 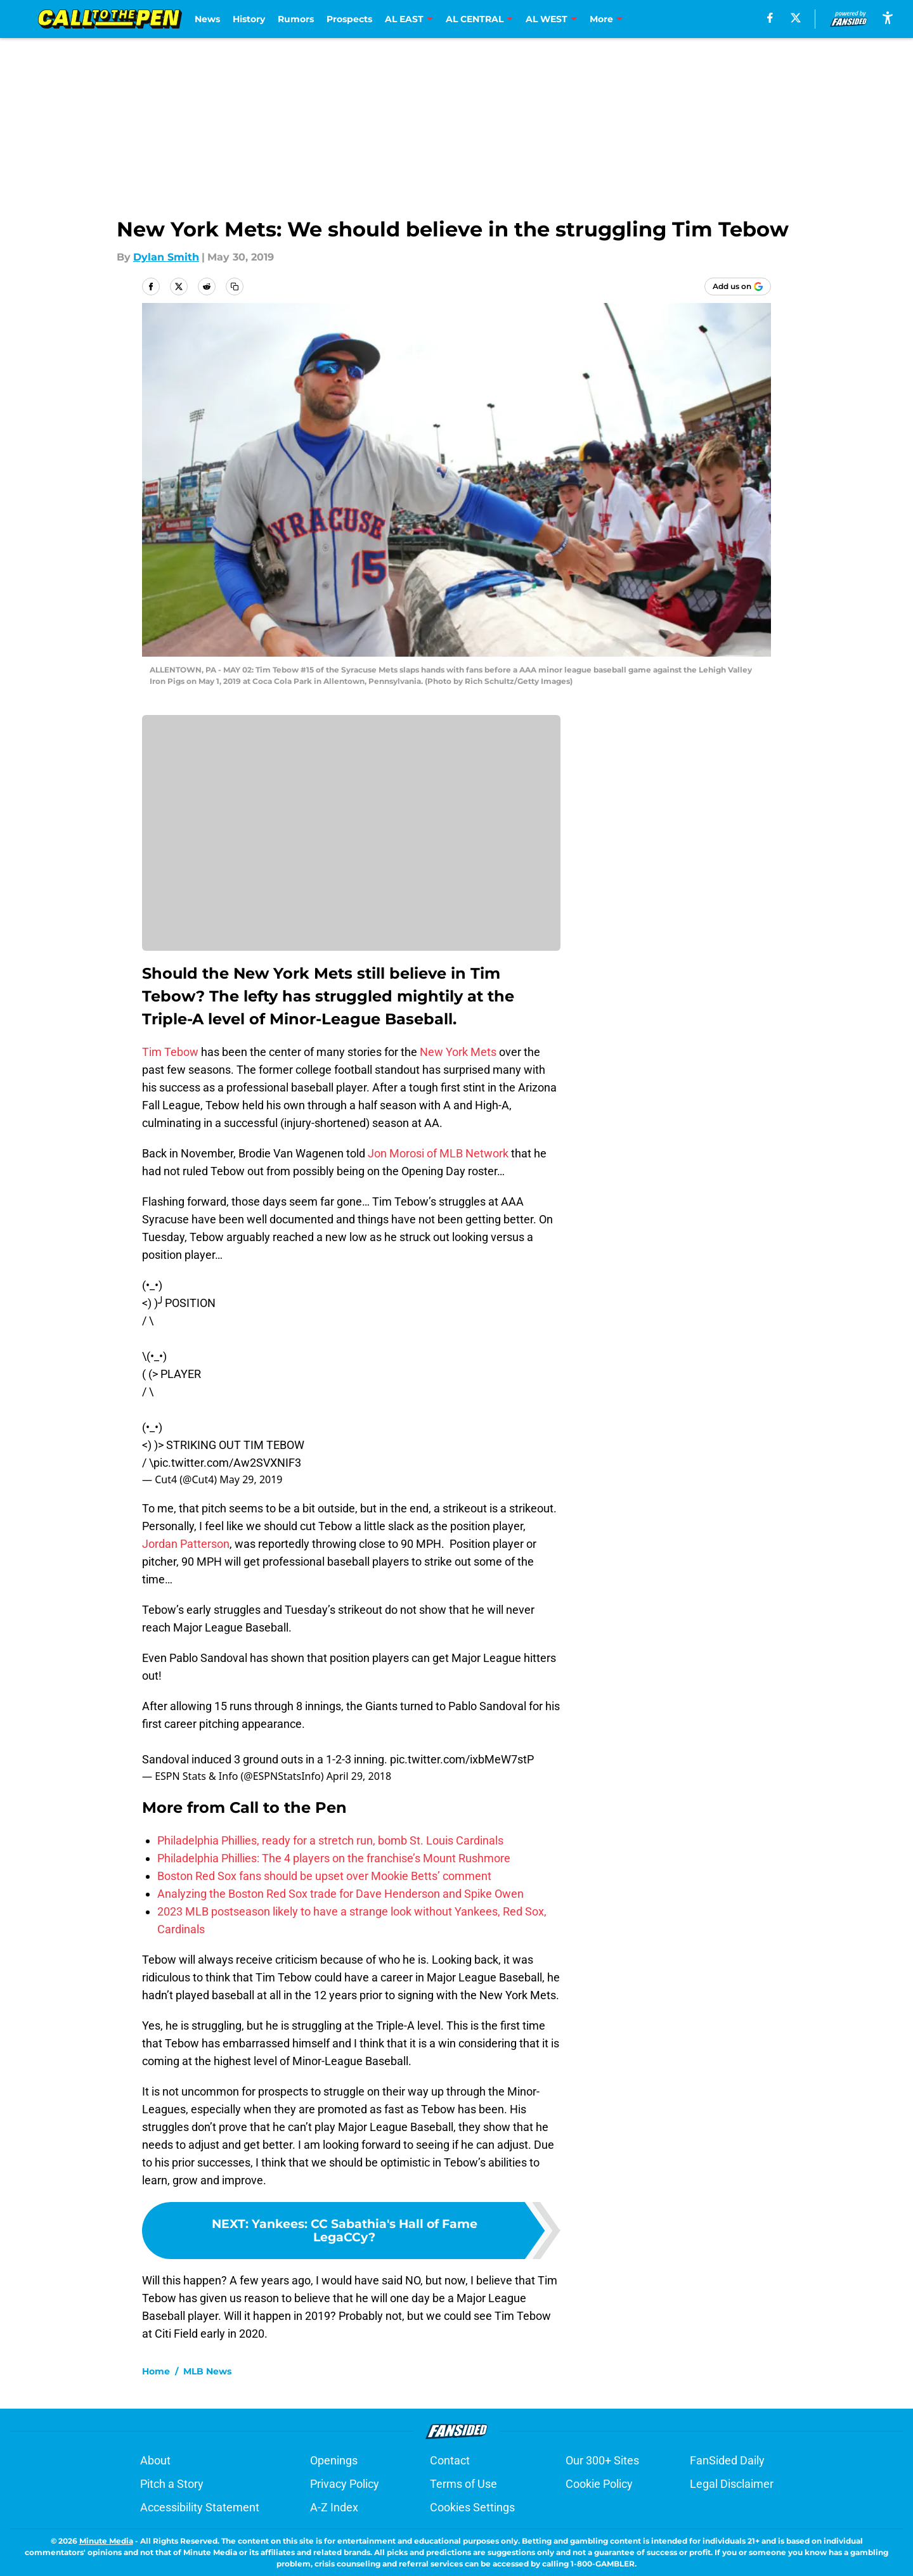 What do you see at coordinates (770, 18) in the screenshot?
I see `[facebook]` at bounding box center [770, 18].